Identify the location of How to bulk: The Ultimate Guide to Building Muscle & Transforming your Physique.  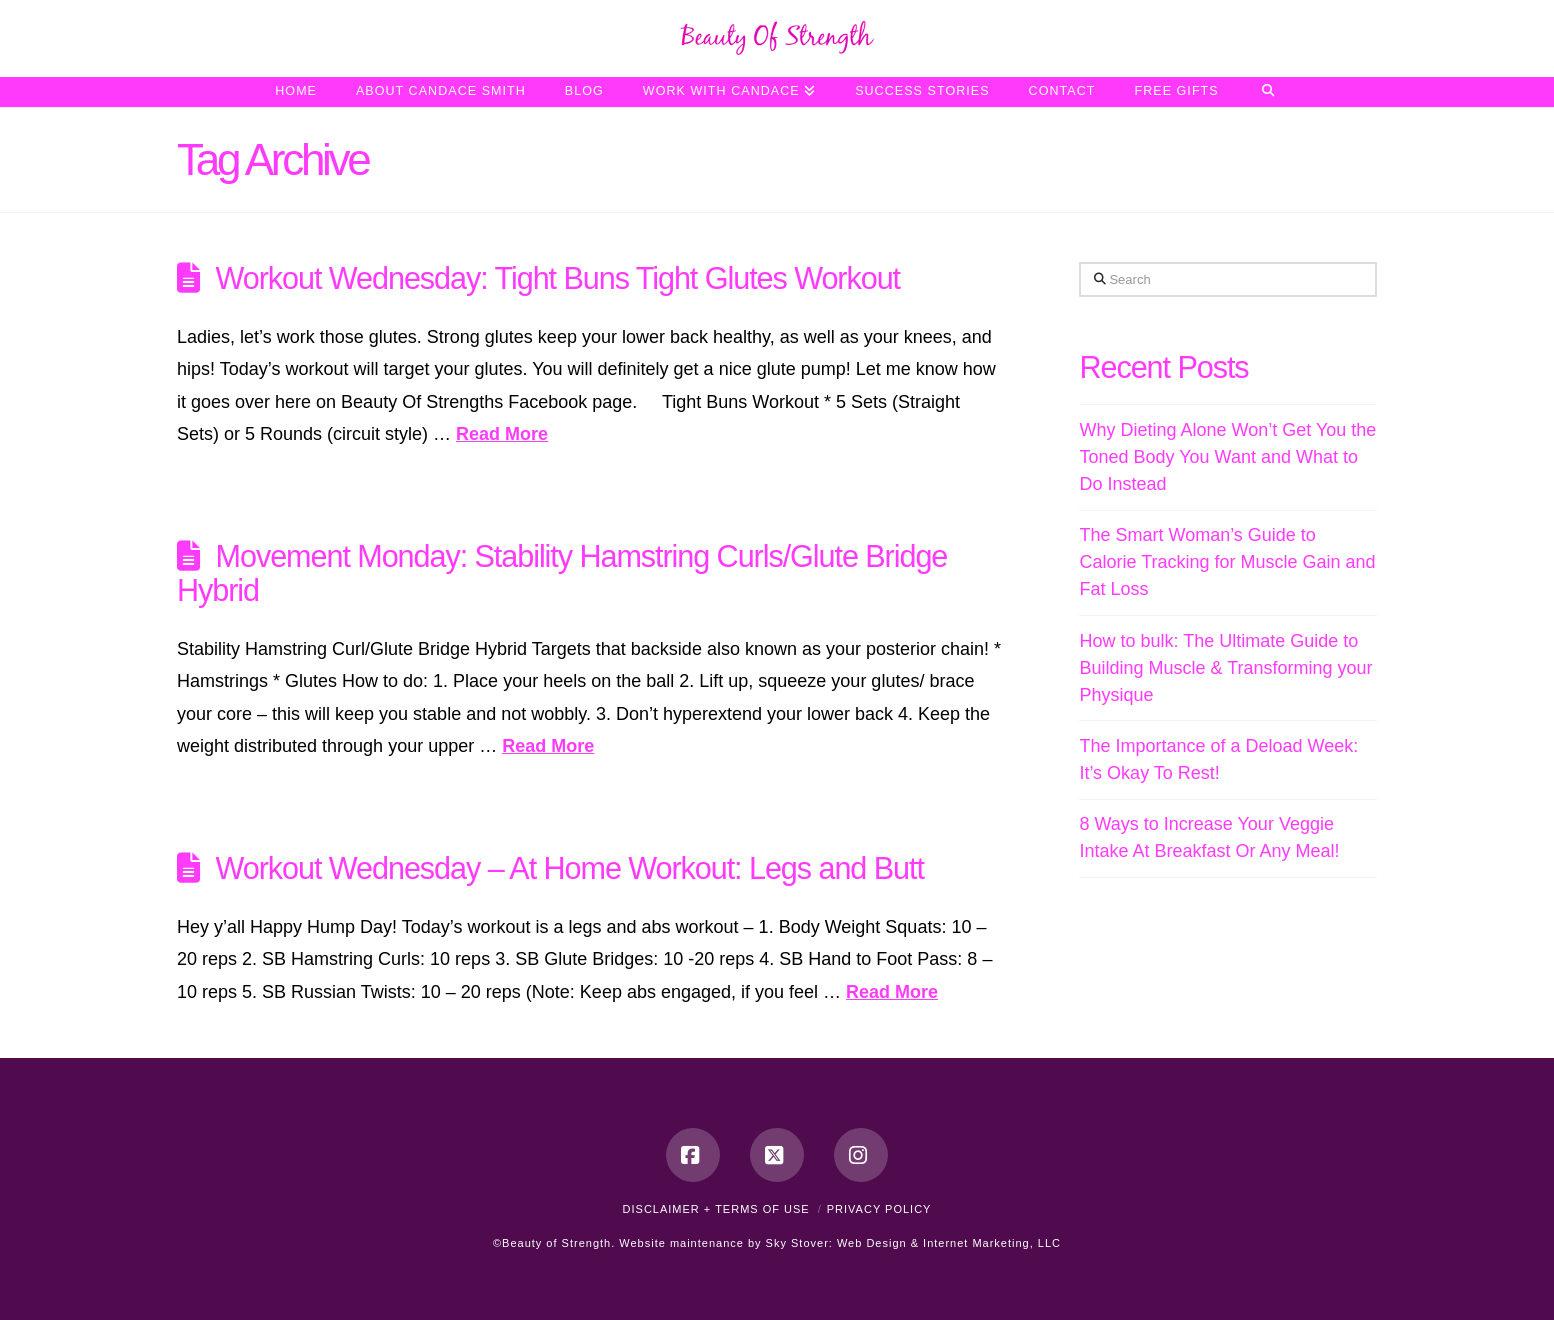
(1225, 668).